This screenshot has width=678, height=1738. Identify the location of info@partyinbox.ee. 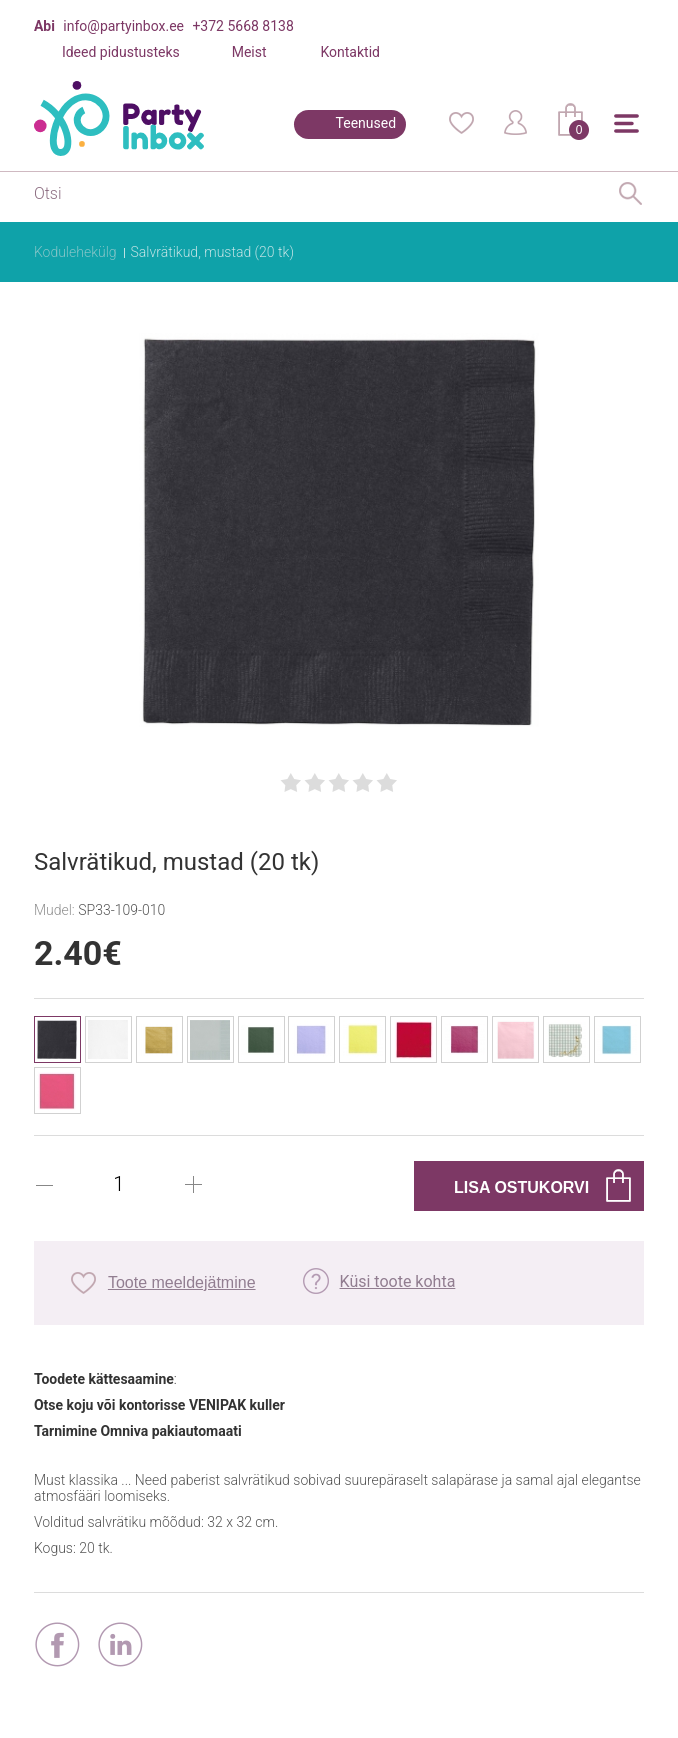
(123, 26).